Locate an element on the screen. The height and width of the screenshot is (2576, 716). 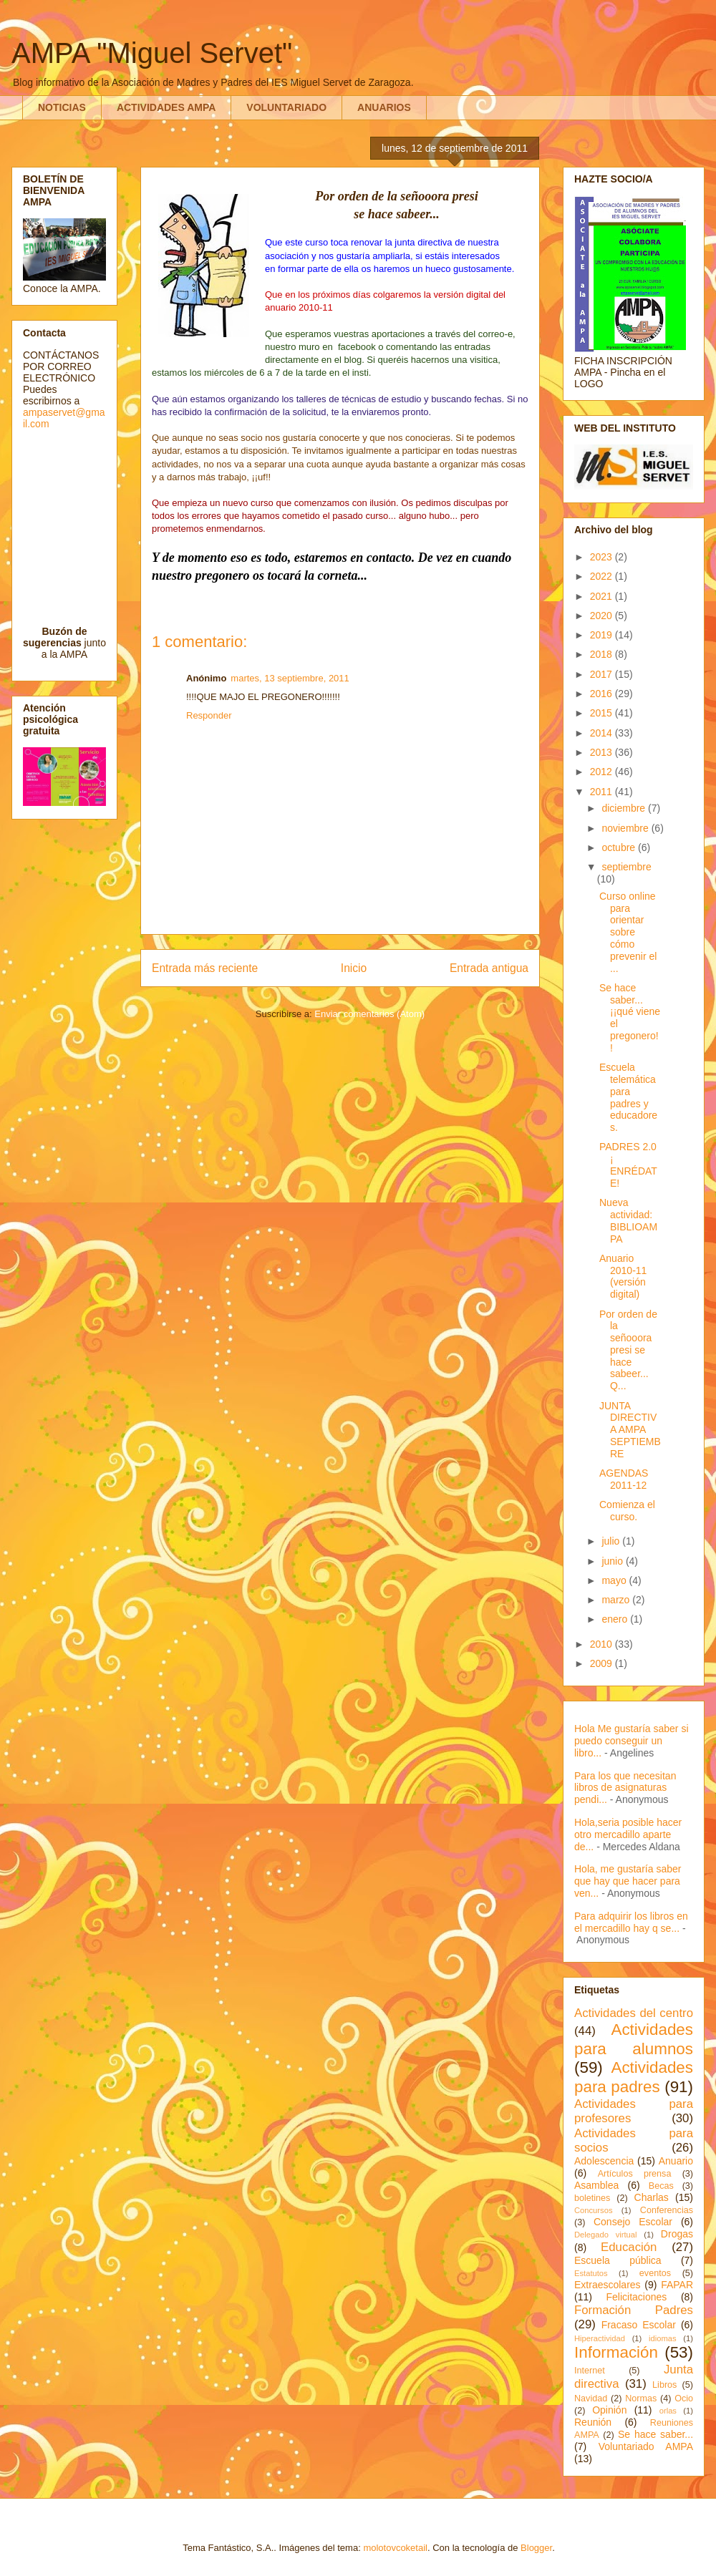
boletines is located at coordinates (592, 2198).